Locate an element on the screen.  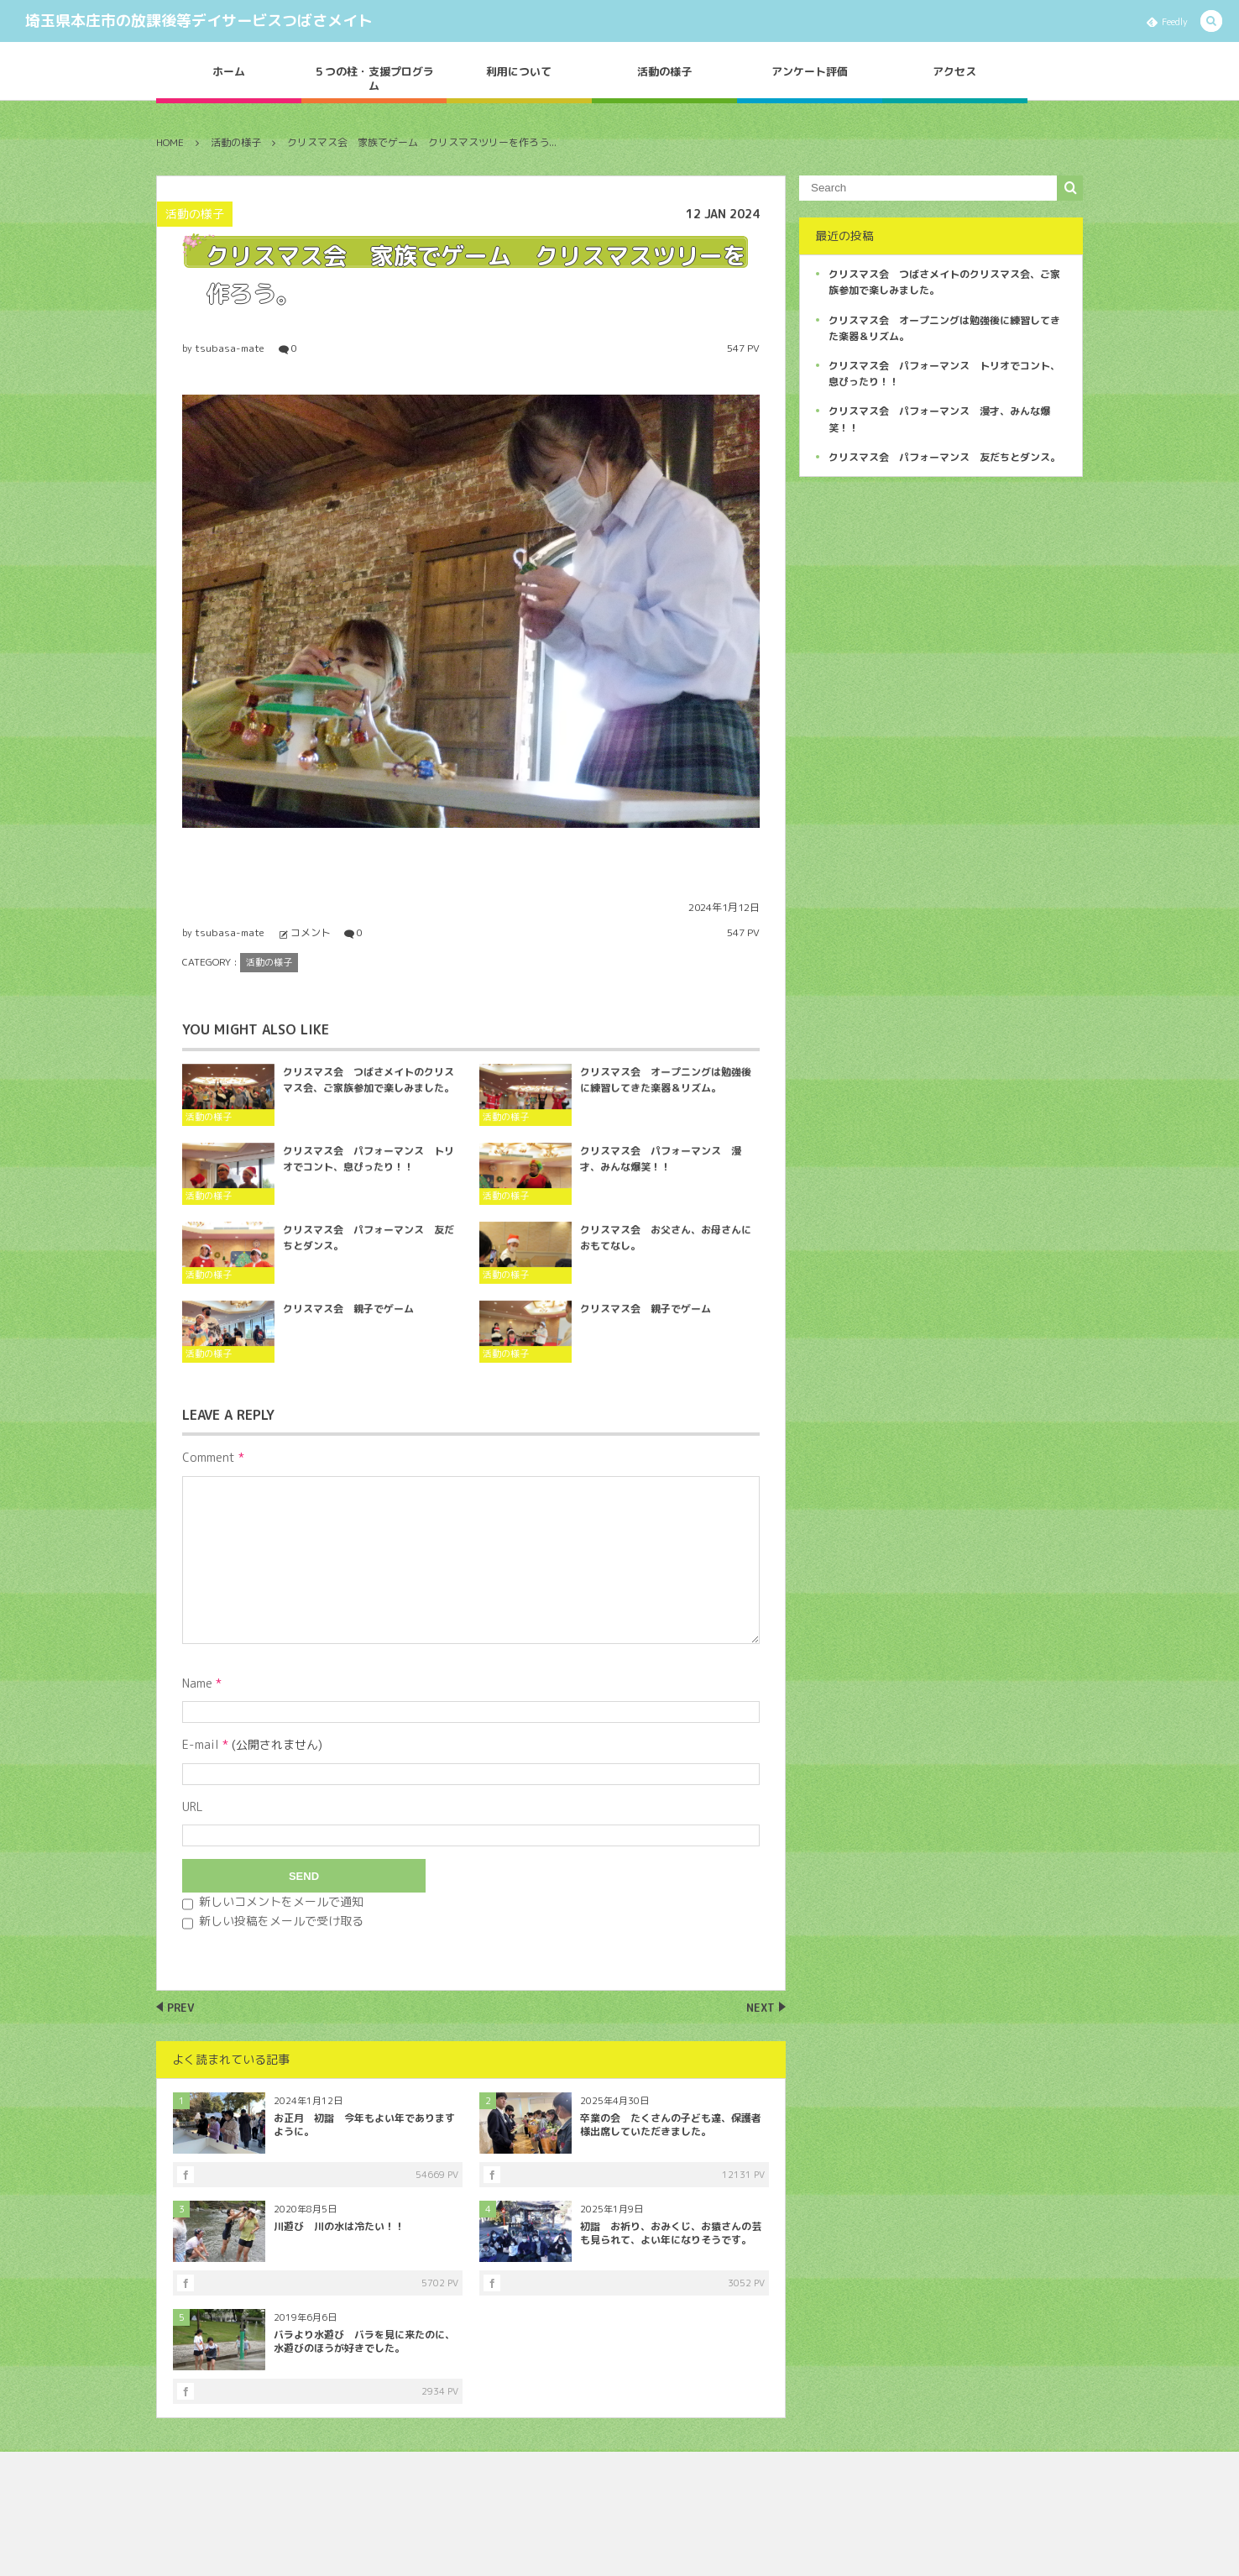
卒業の会 たくさんの子ども達、保護者様出席していただきました。 is located at coordinates (670, 2125).